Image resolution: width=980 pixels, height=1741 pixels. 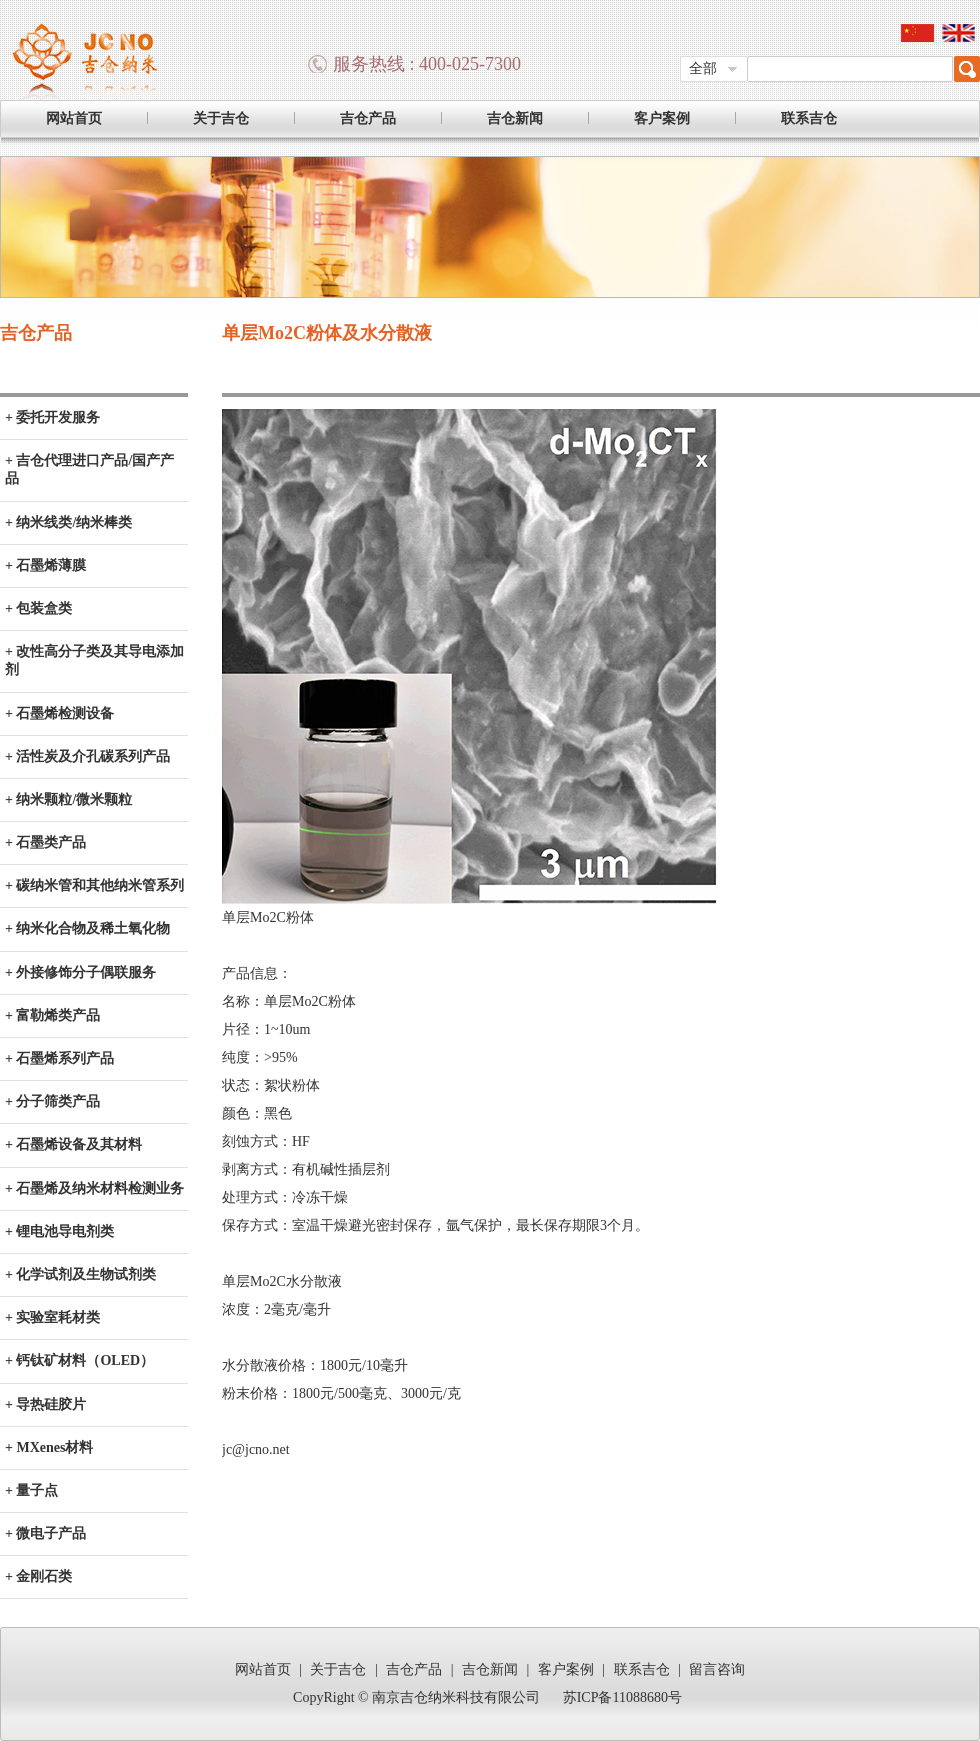 What do you see at coordinates (38, 608) in the screenshot?
I see `+ 包装盒类` at bounding box center [38, 608].